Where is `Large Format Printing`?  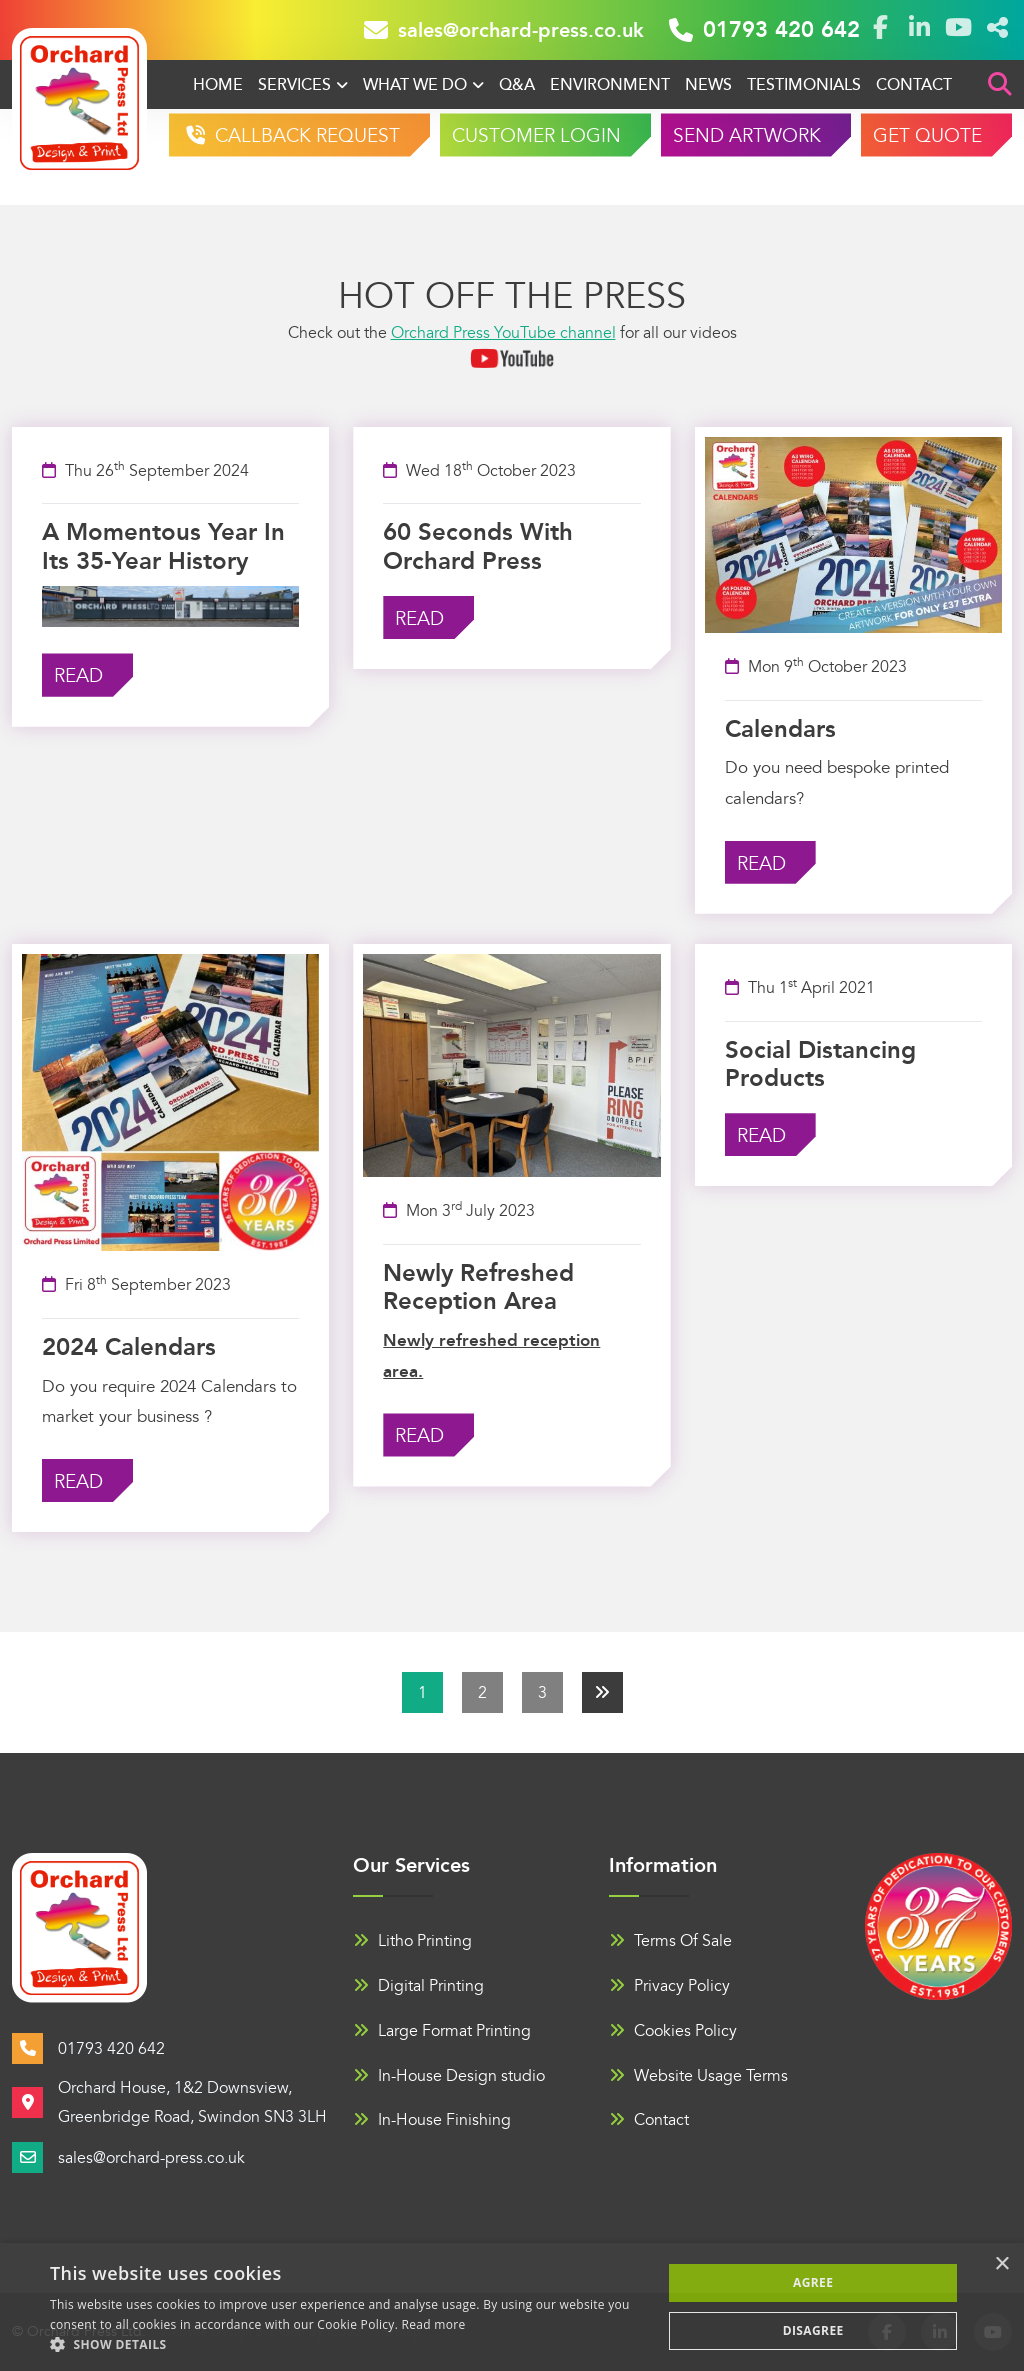
Large Format Printing is located at coordinates (442, 2031).